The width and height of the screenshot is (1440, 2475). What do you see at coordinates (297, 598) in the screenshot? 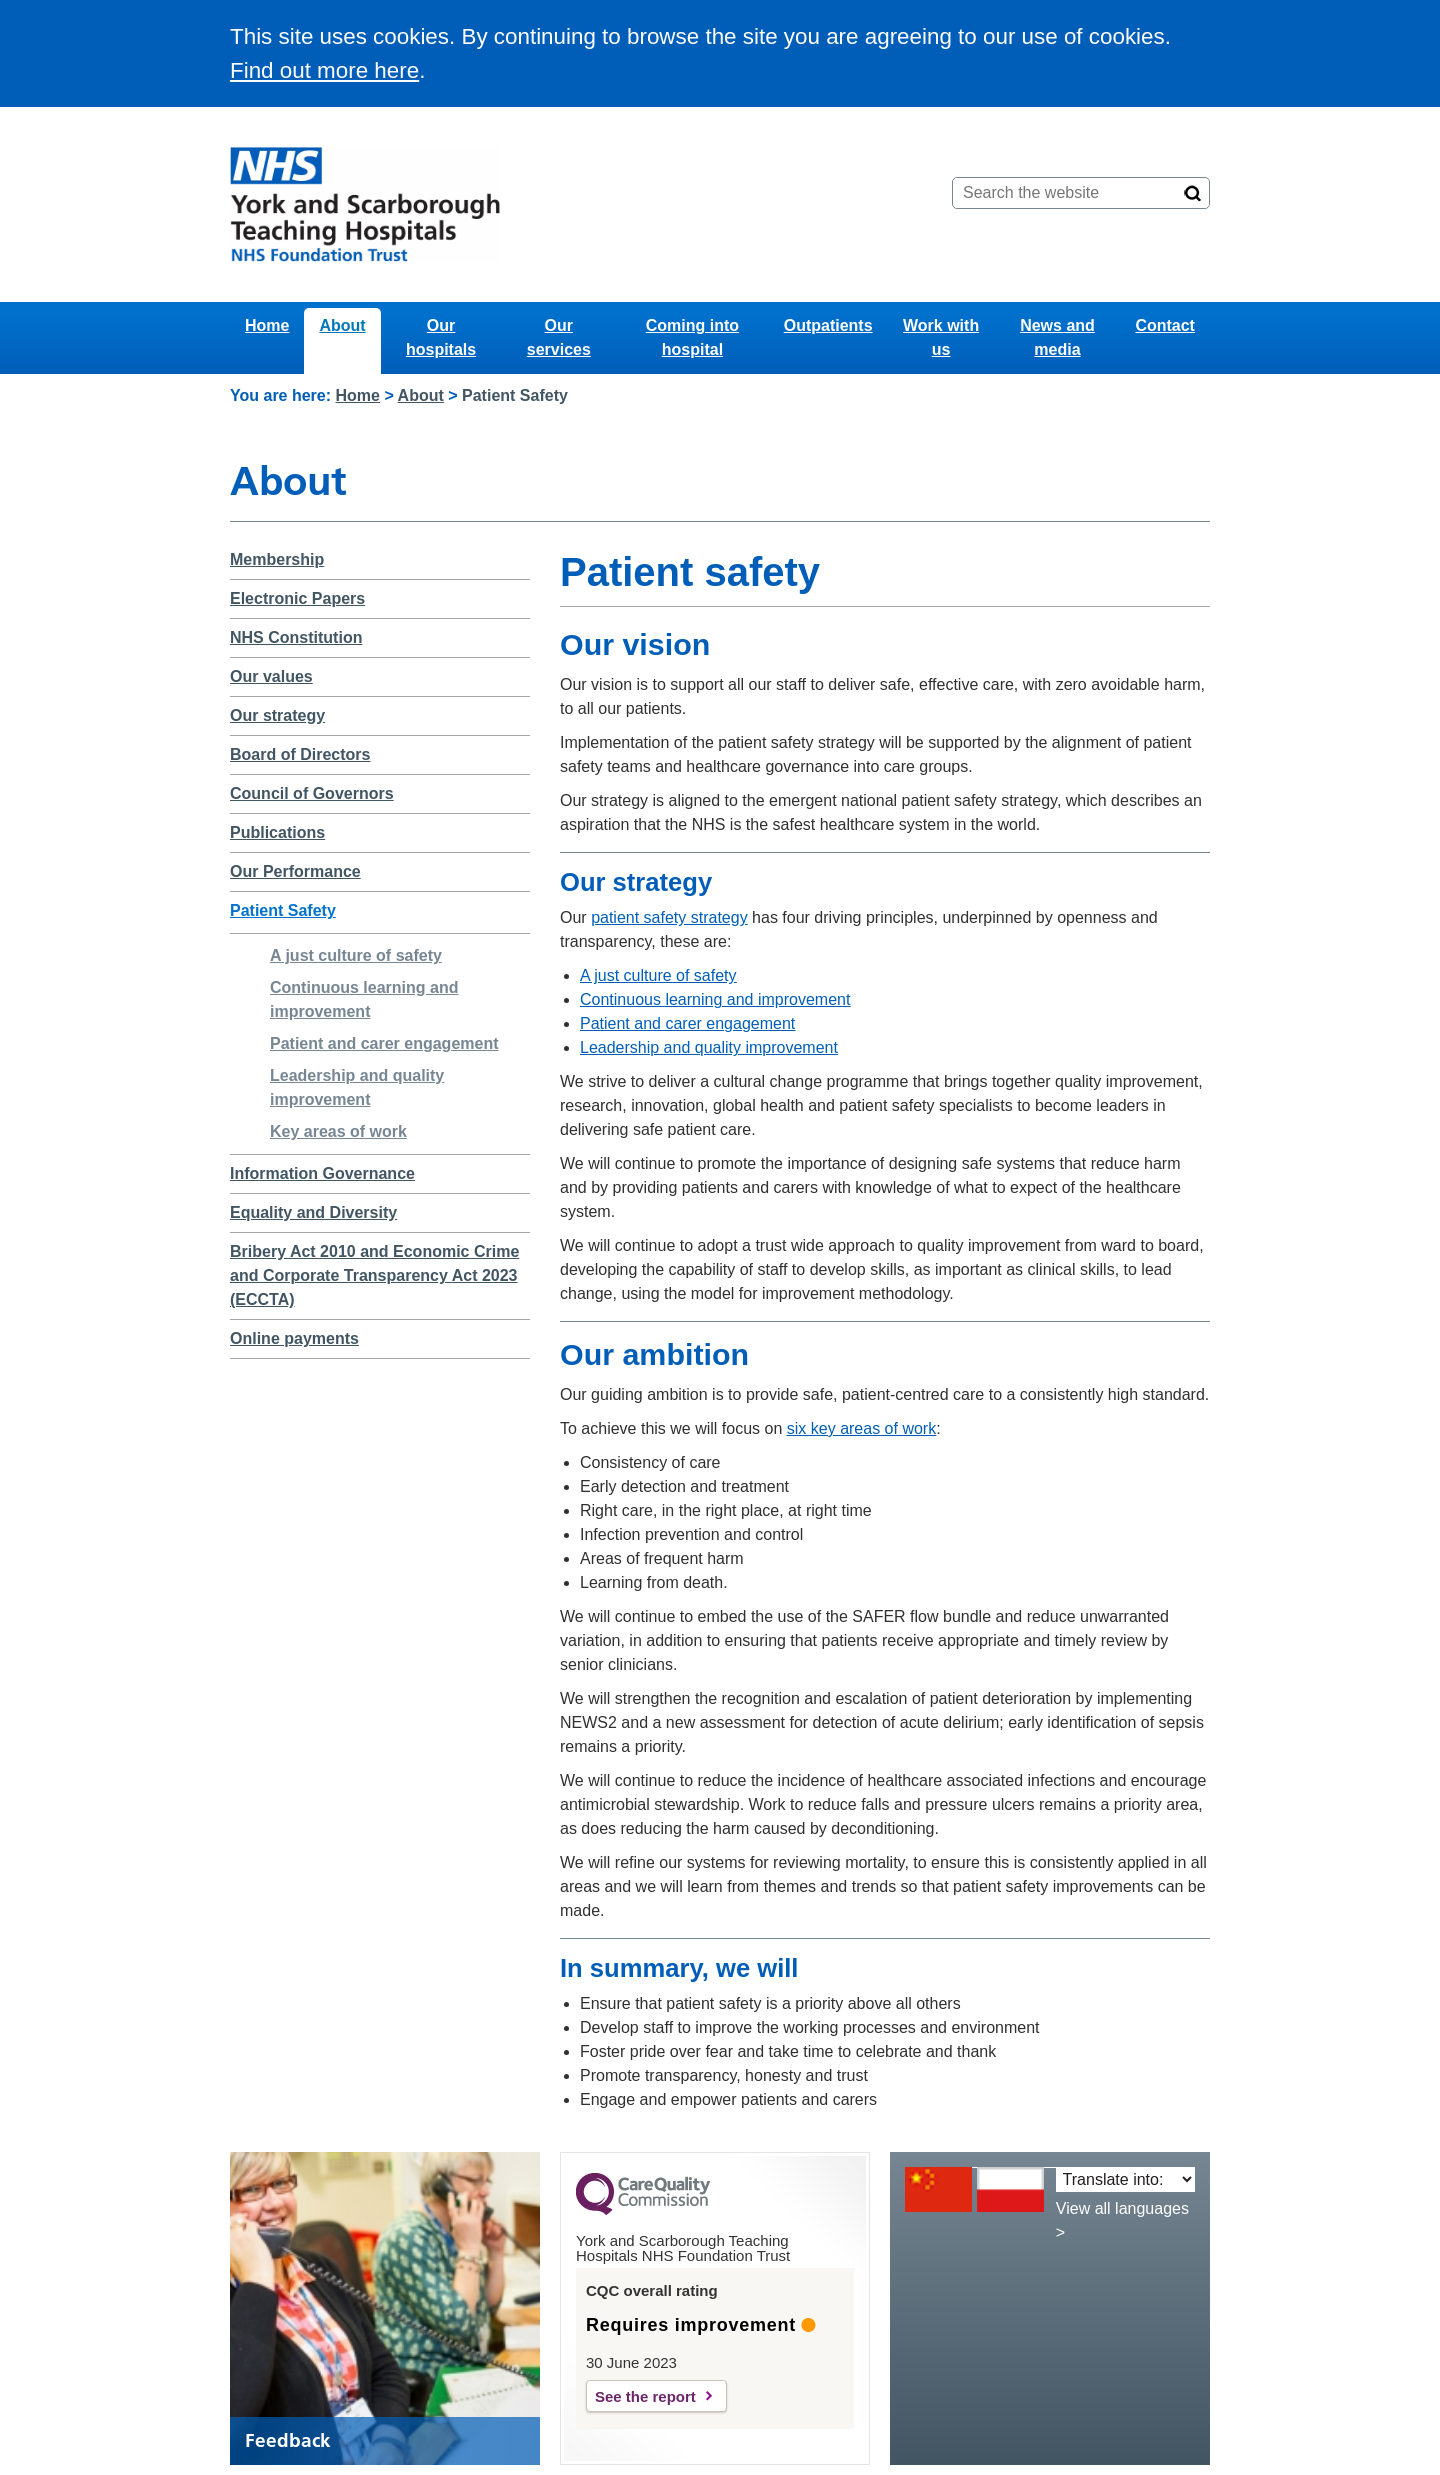
I see `Electronic Papers` at bounding box center [297, 598].